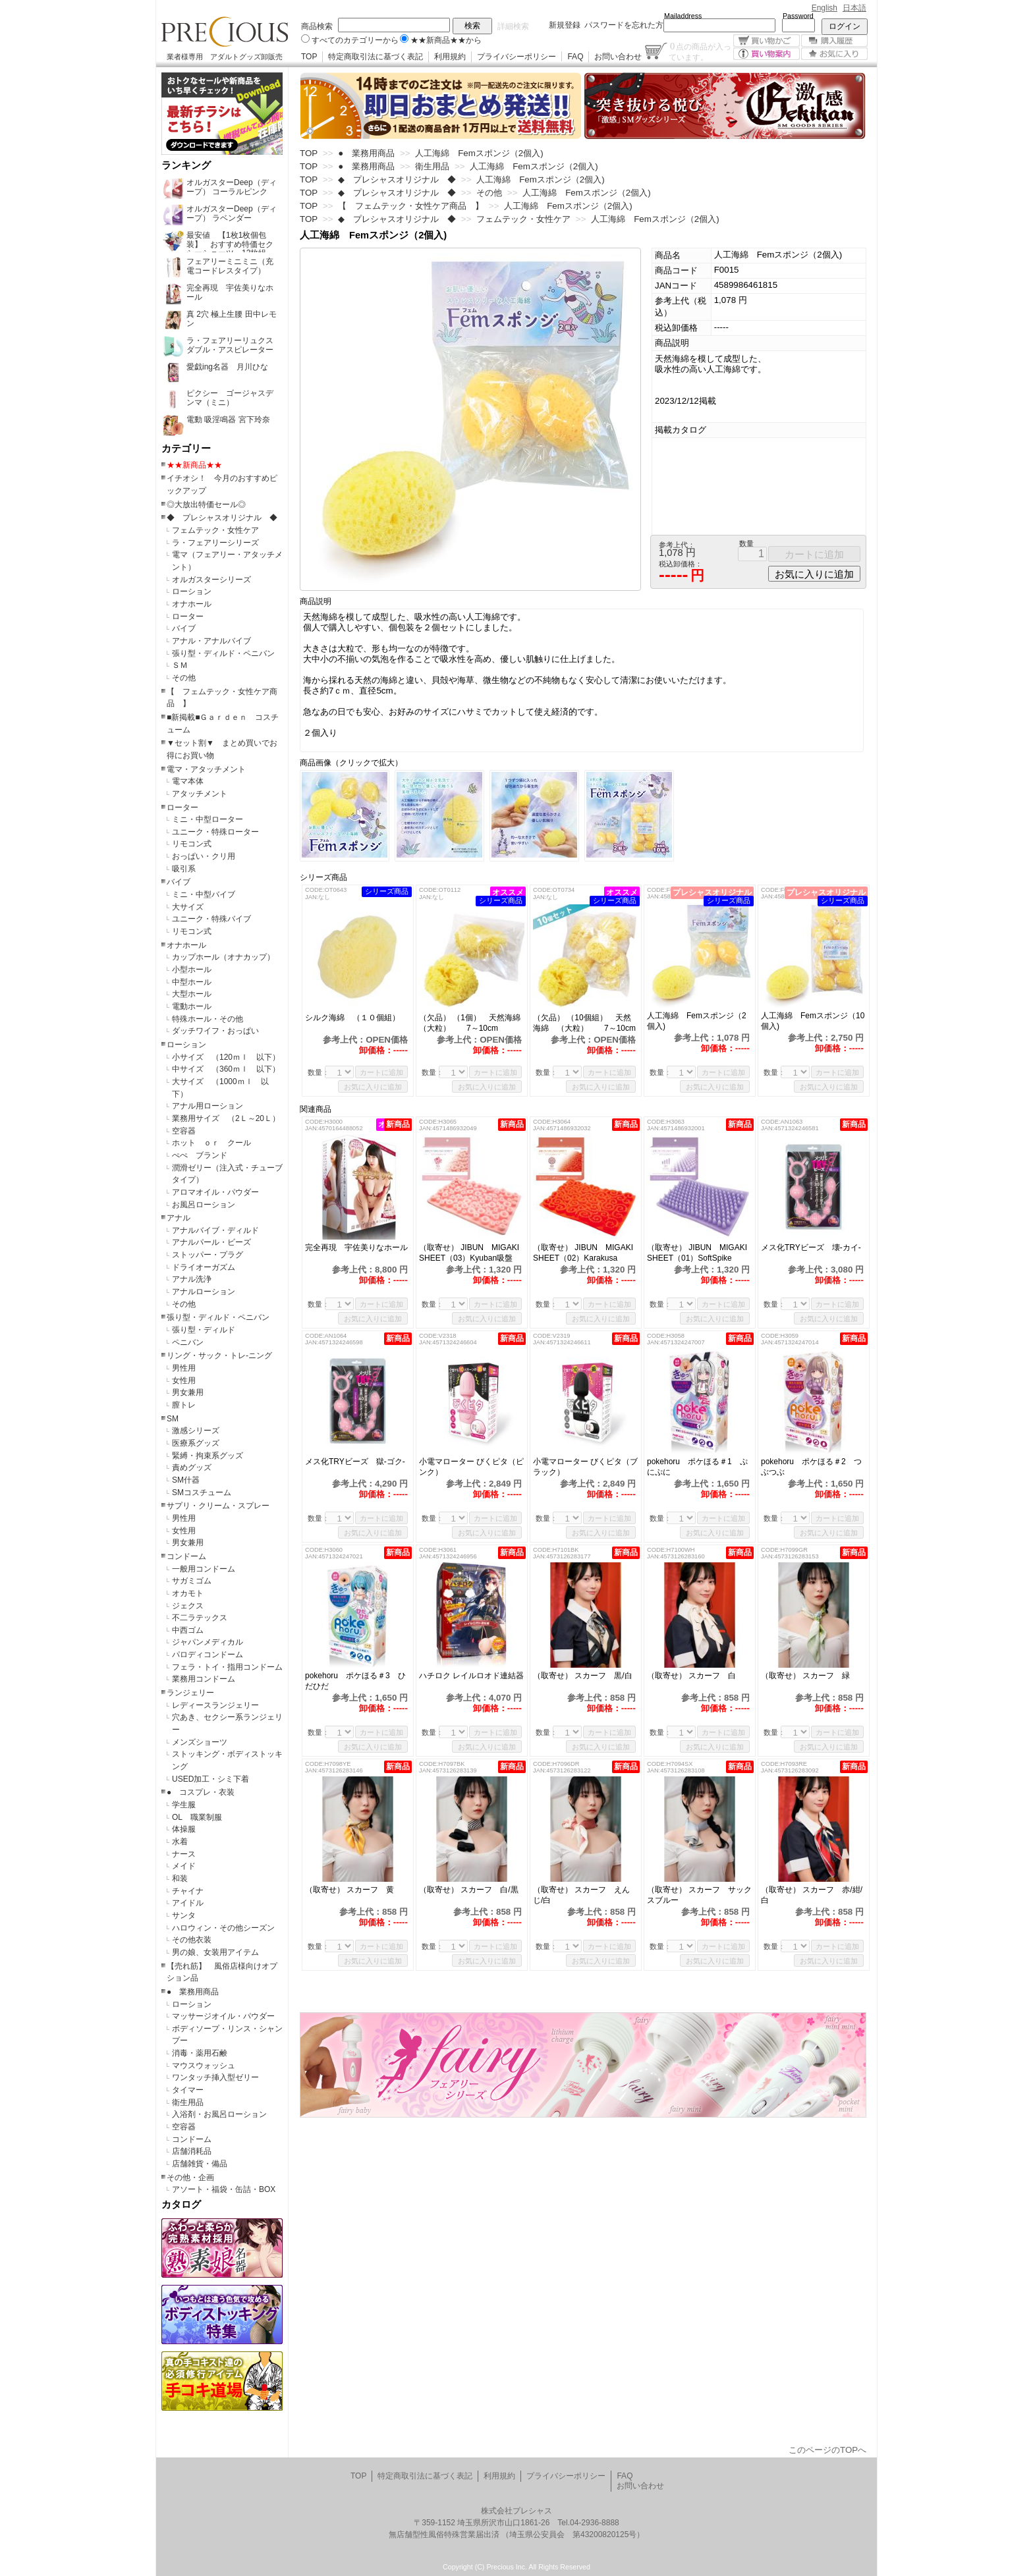 The width and height of the screenshot is (1033, 2576). Describe the element at coordinates (582, 1675) in the screenshot. I see `（取寄せ） スカーフ 黒/白` at that location.